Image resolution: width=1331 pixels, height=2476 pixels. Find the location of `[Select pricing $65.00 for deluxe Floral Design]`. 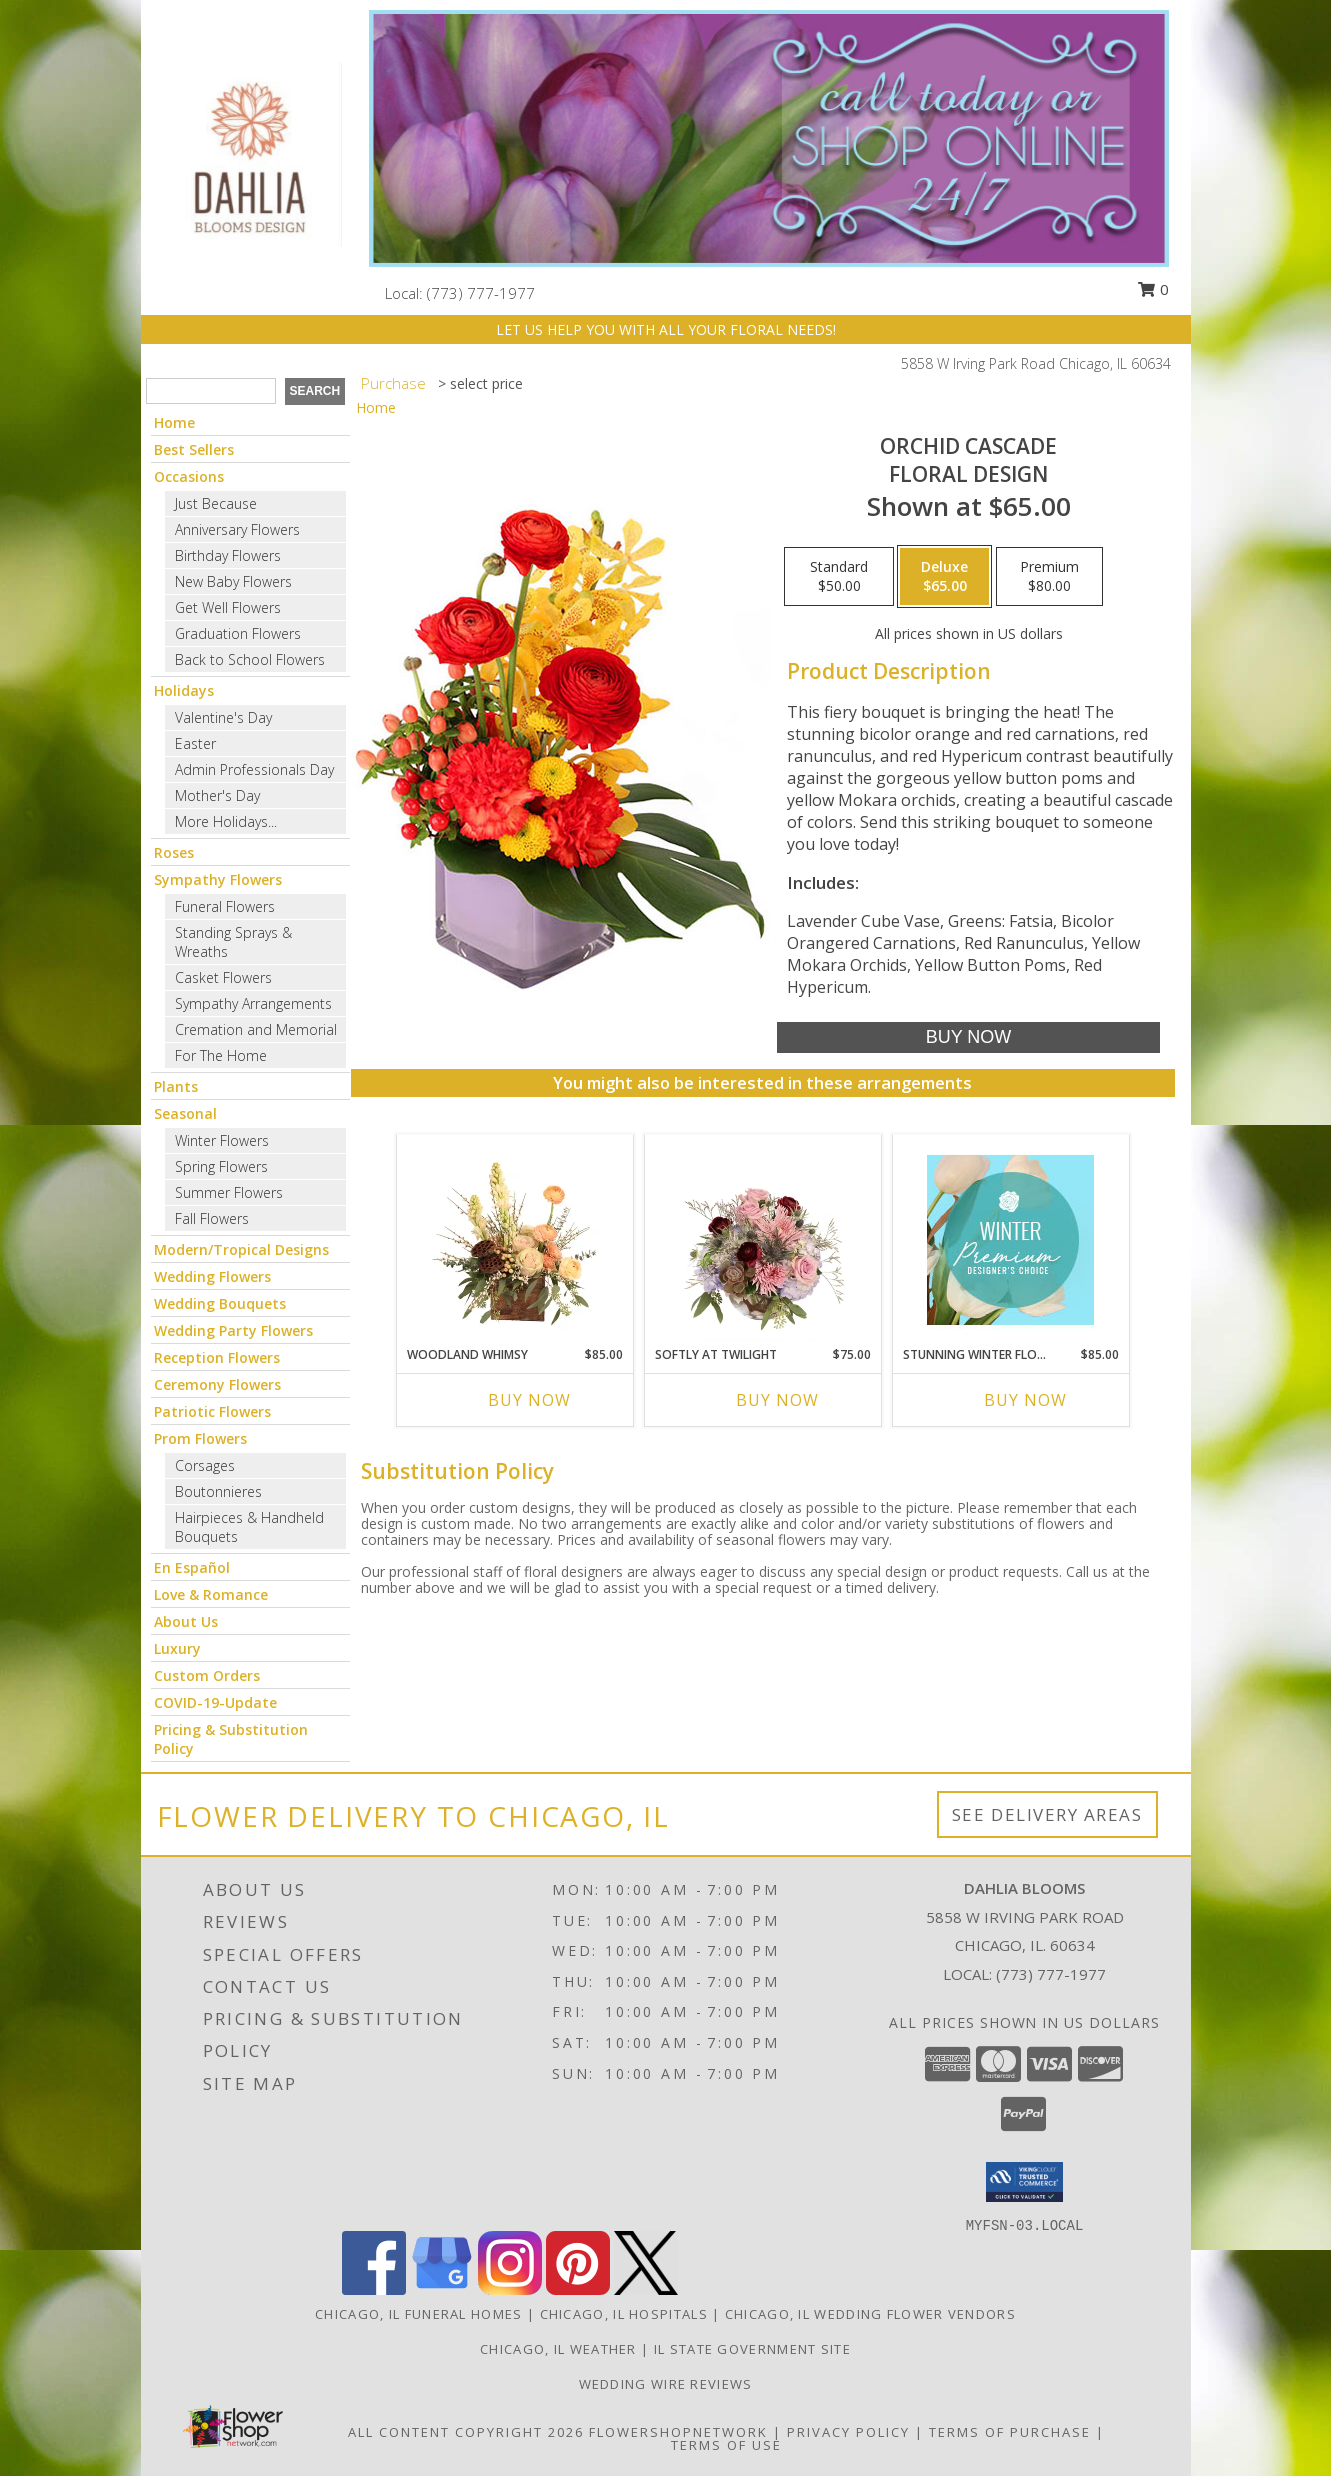

[Select pricing $65.00 for deluxe Floral Design] is located at coordinates (944, 577).